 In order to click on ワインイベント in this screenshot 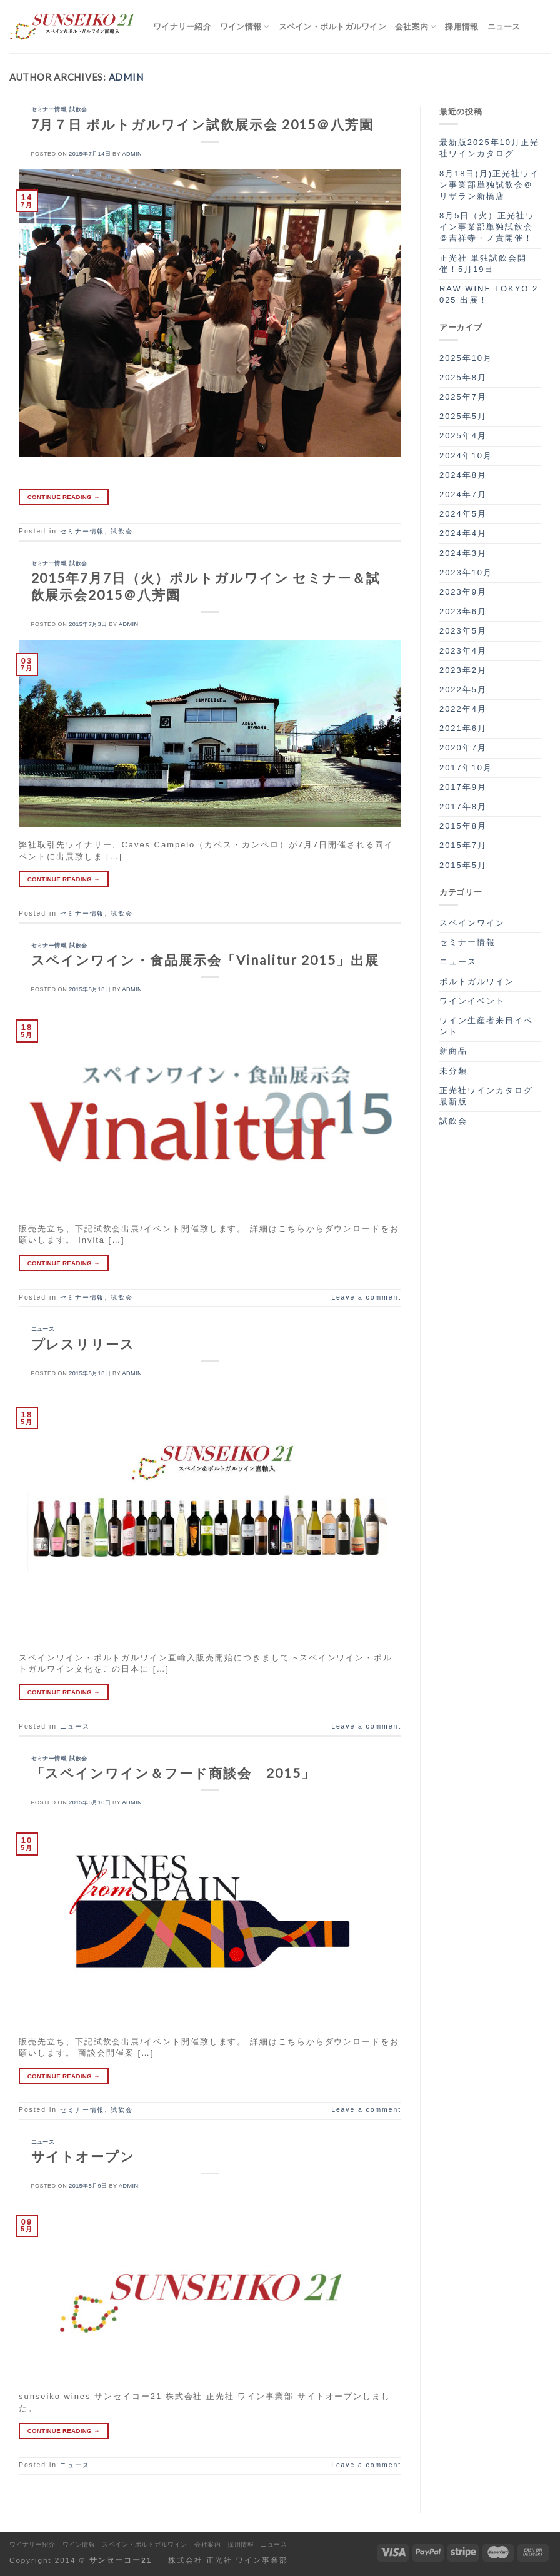, I will do `click(472, 1001)`.